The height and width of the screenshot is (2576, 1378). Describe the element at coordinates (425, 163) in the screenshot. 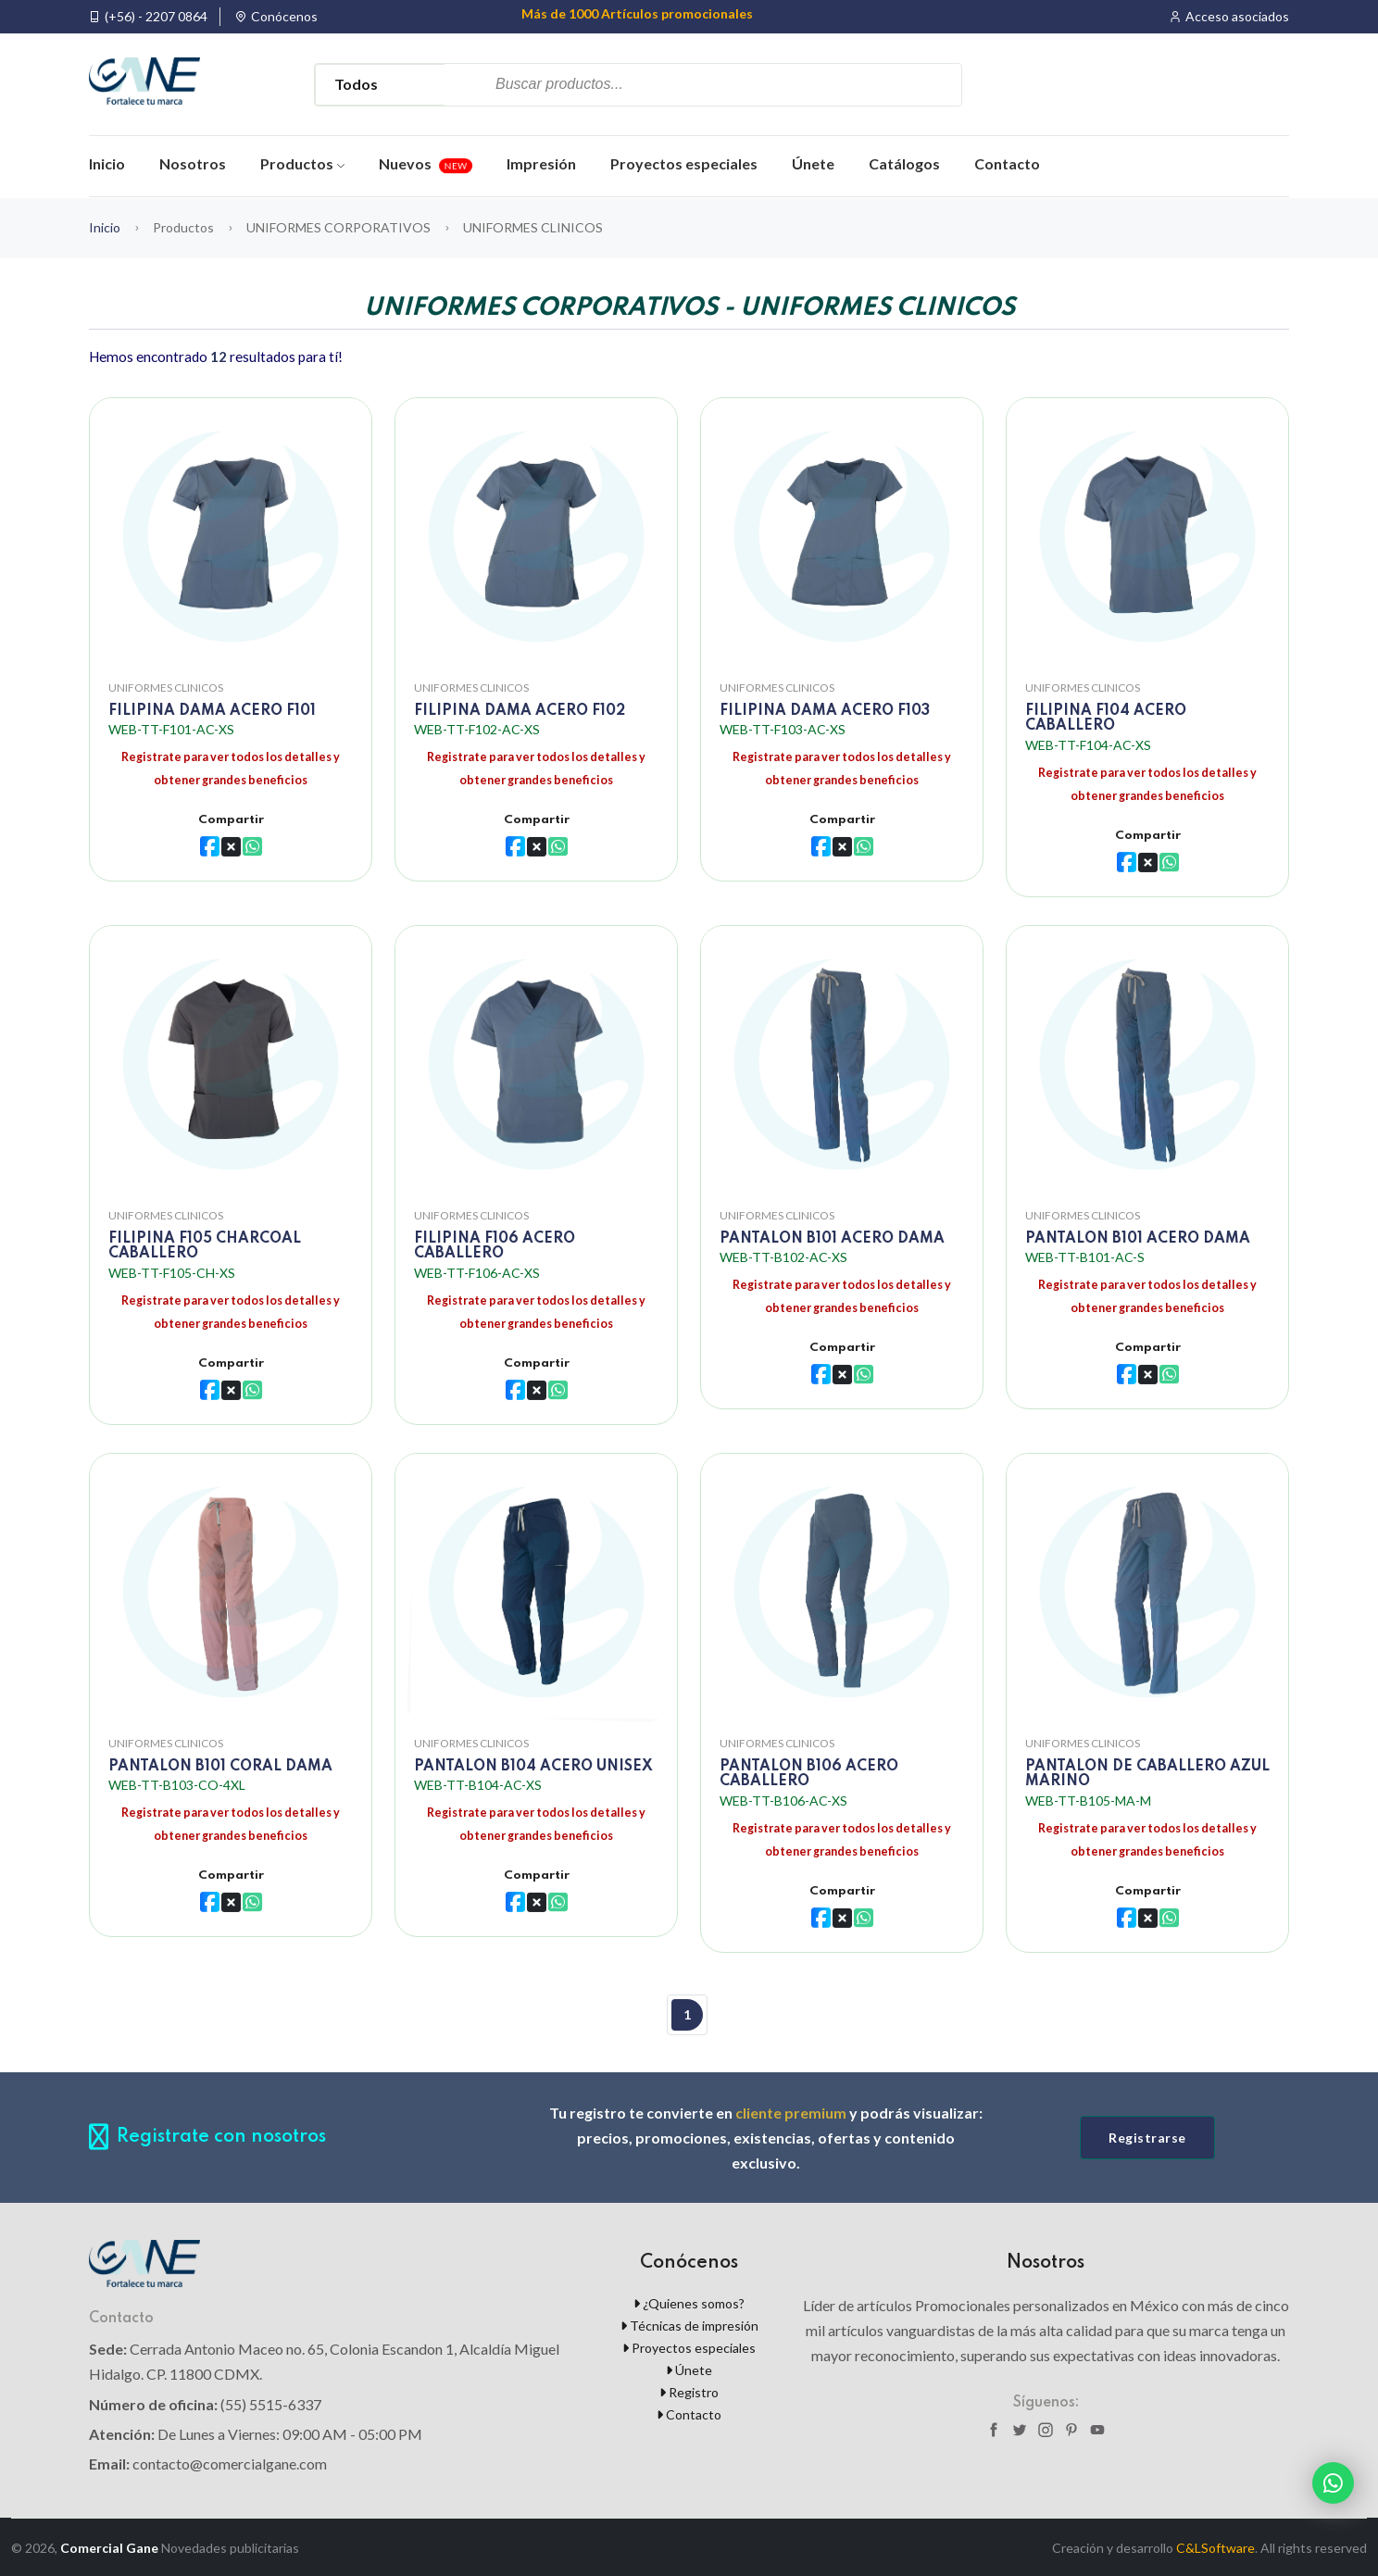

I see `Nuevos` at that location.